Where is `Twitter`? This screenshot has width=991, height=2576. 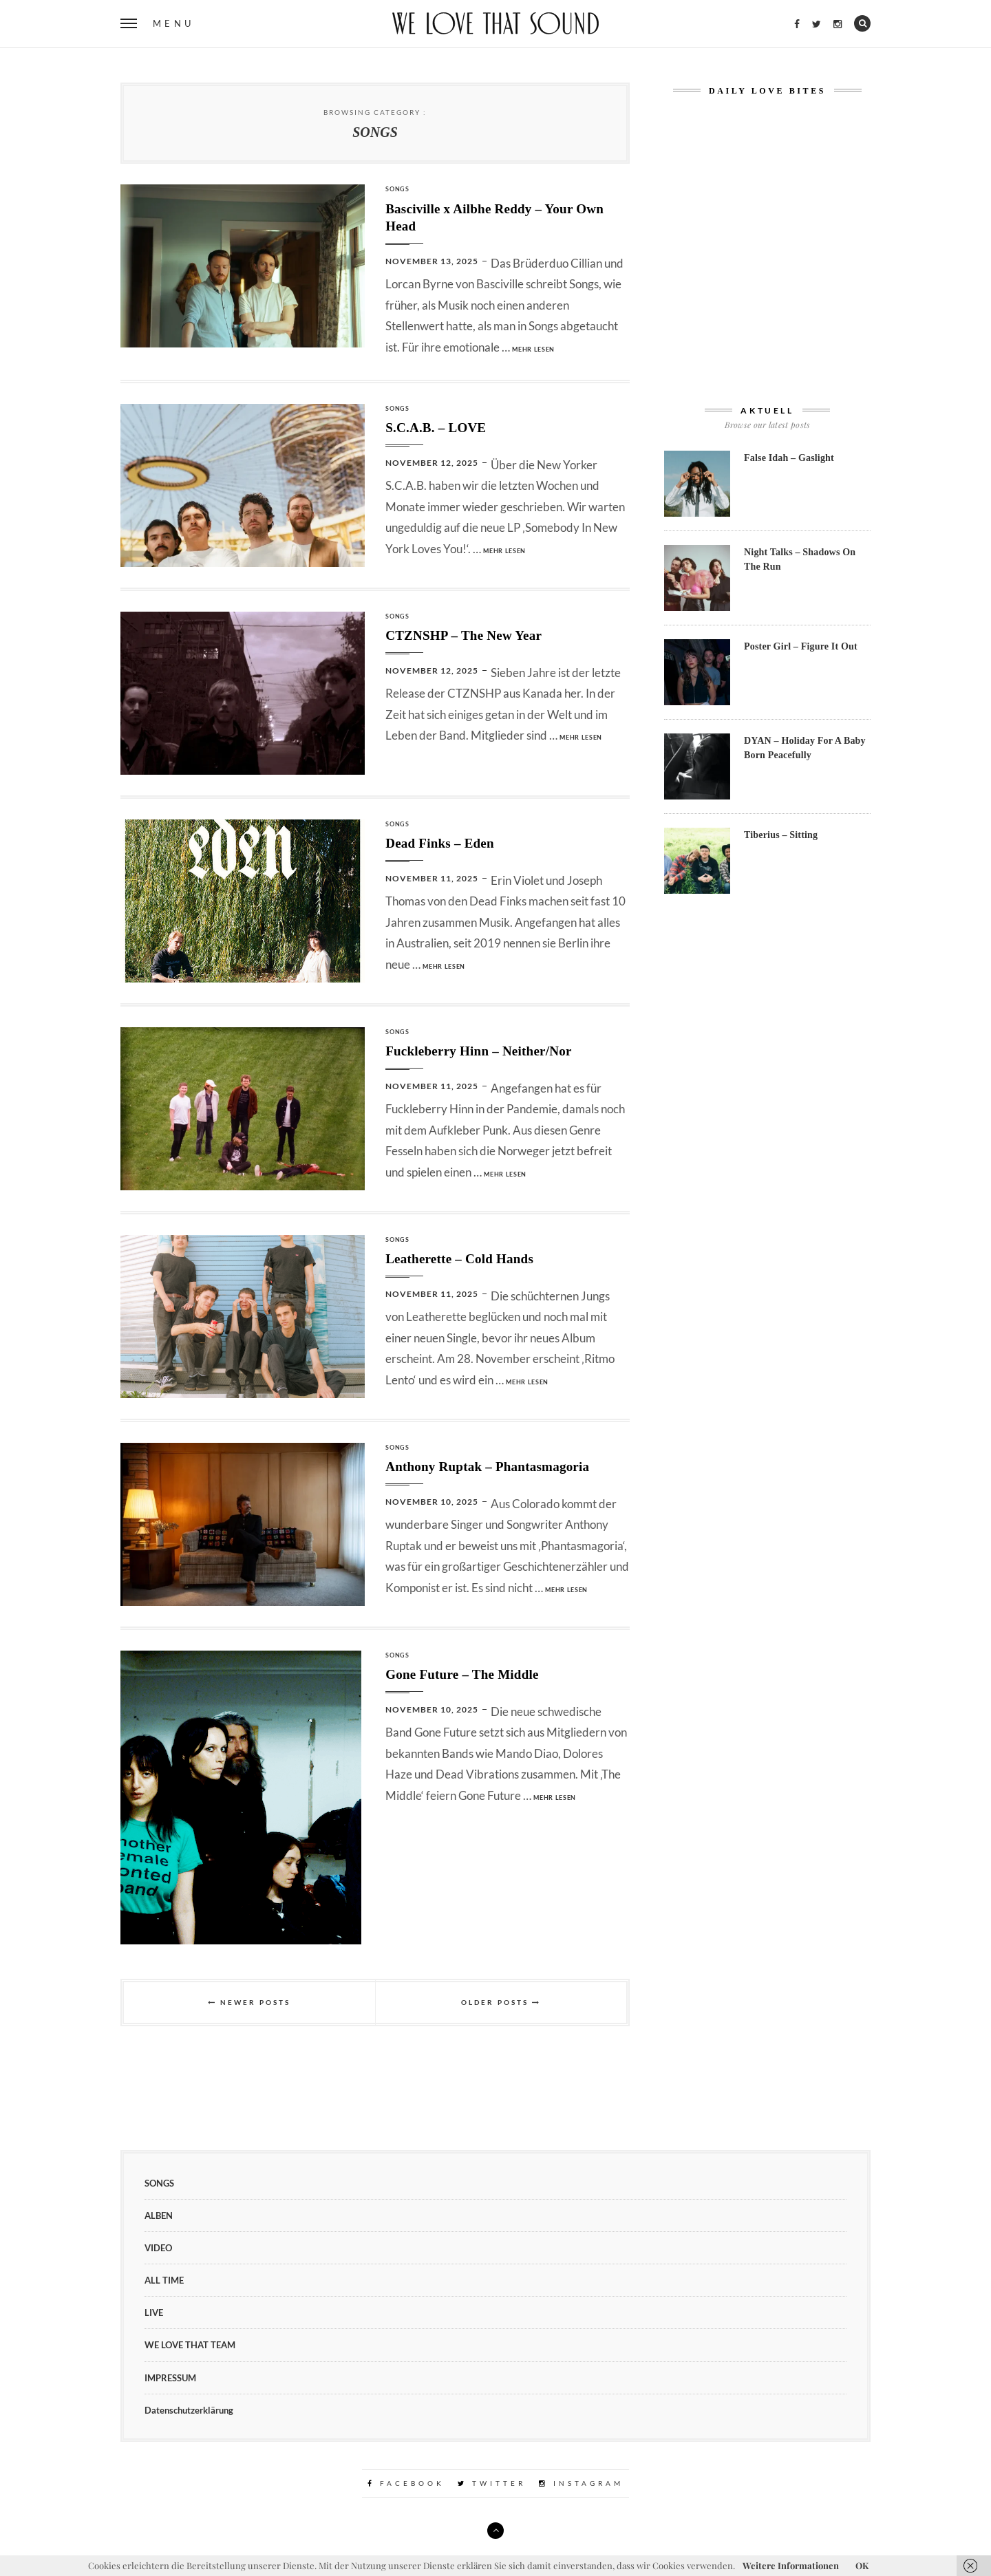
Twitter is located at coordinates (492, 2483).